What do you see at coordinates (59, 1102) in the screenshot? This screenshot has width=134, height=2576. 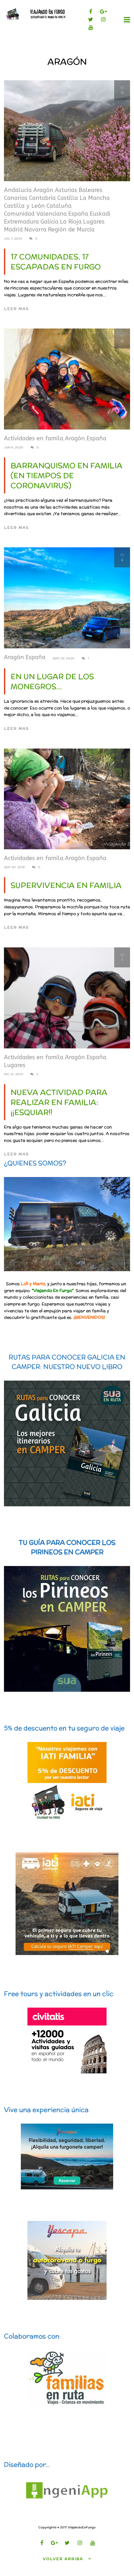 I see `Nueva actividad para realizar en familia: ¡¡ESQUIAR!!` at bounding box center [59, 1102].